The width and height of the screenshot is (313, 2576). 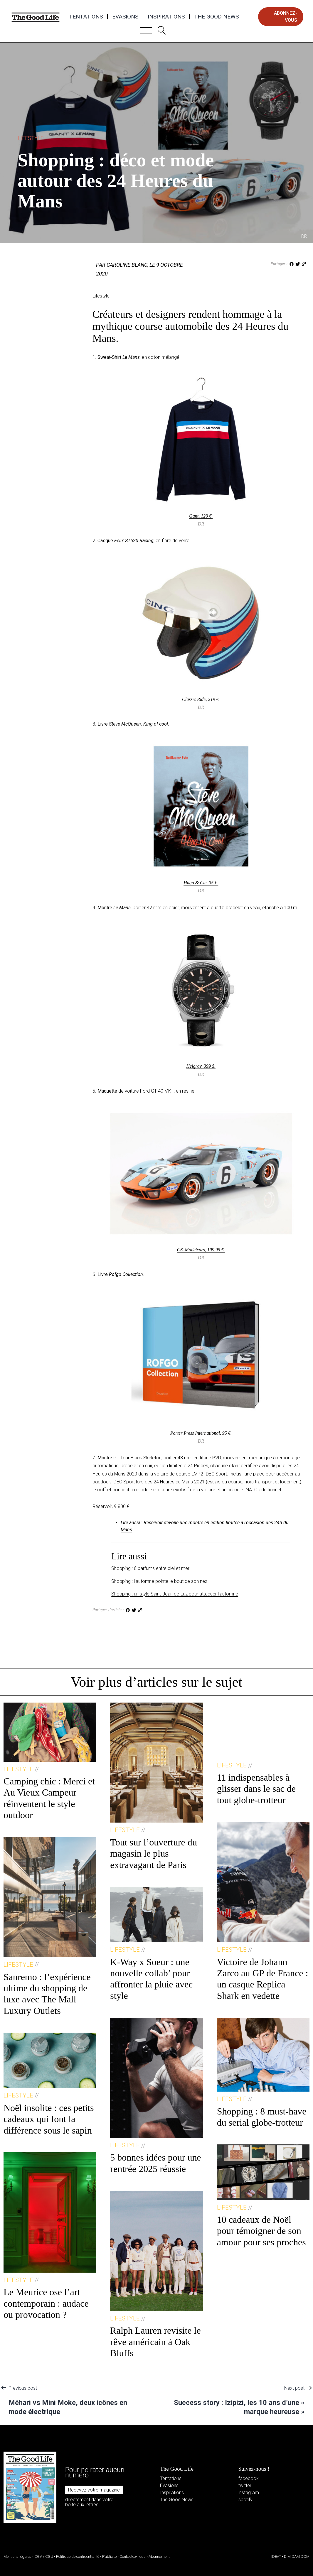 What do you see at coordinates (285, 16) in the screenshot?
I see `abonnez-vous` at bounding box center [285, 16].